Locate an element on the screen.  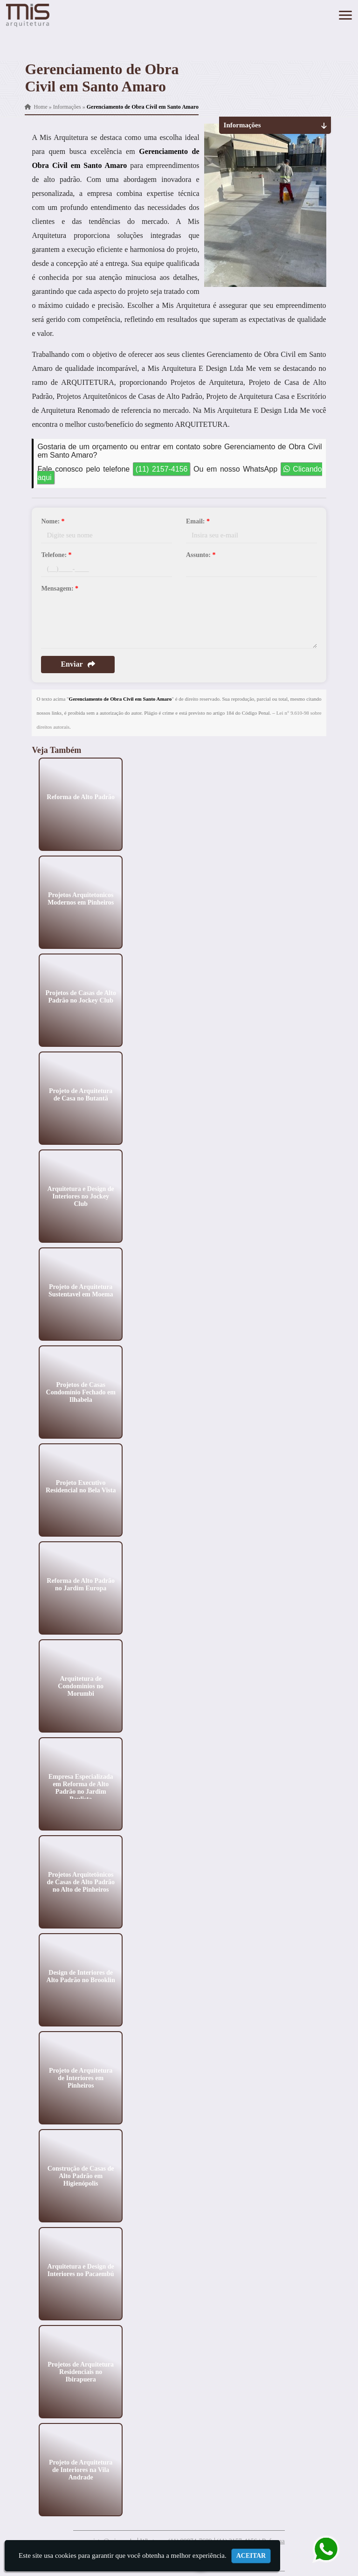
Projeto de Arquitetura de Casa no Butantã is located at coordinates (80, 1094).